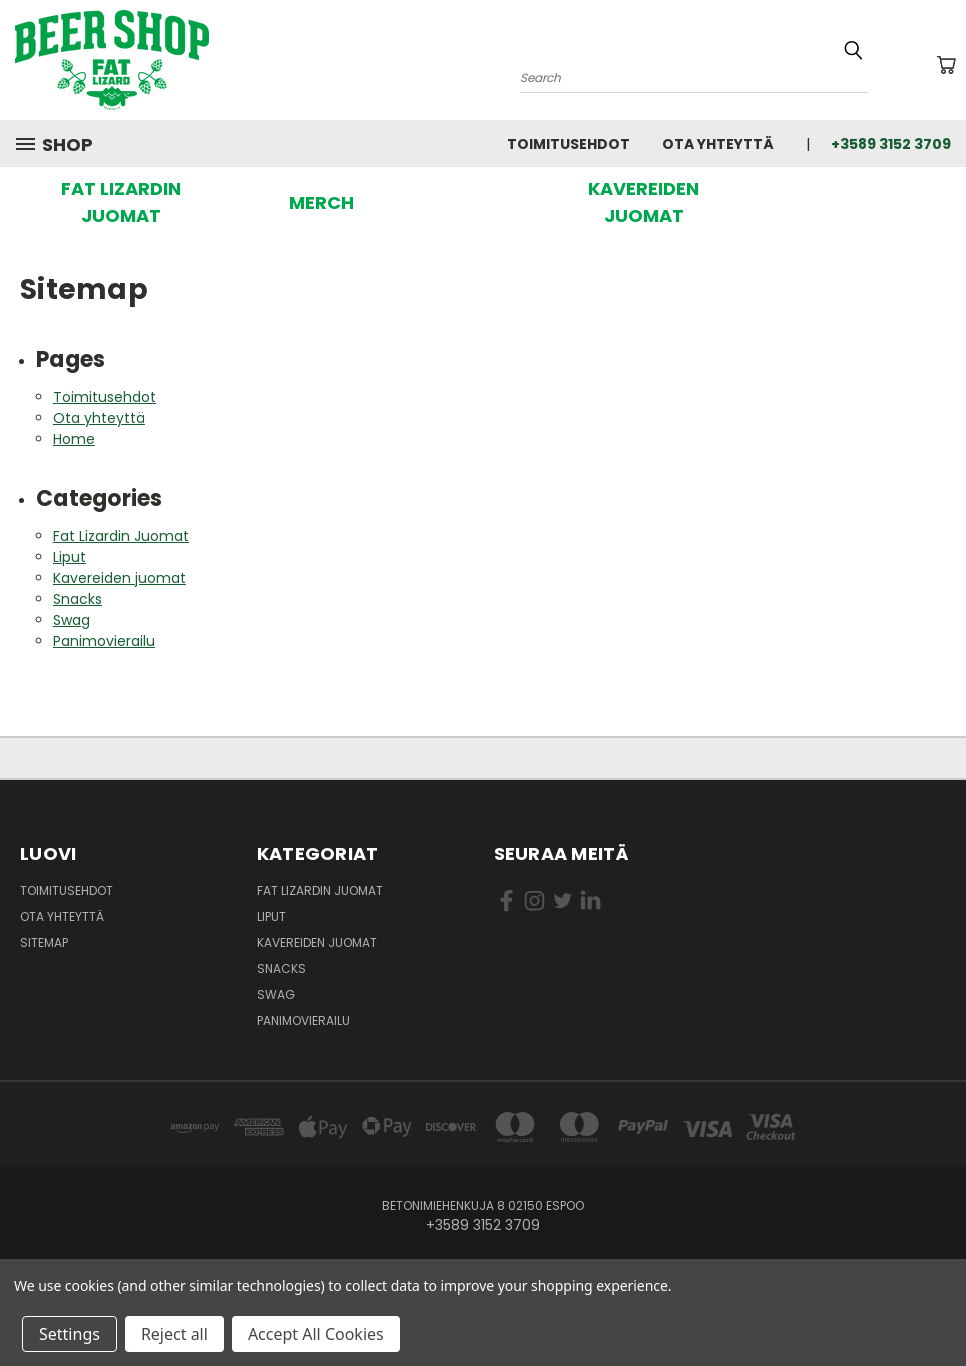  What do you see at coordinates (643, 202) in the screenshot?
I see `KAVEREIDEN JUOMAT` at bounding box center [643, 202].